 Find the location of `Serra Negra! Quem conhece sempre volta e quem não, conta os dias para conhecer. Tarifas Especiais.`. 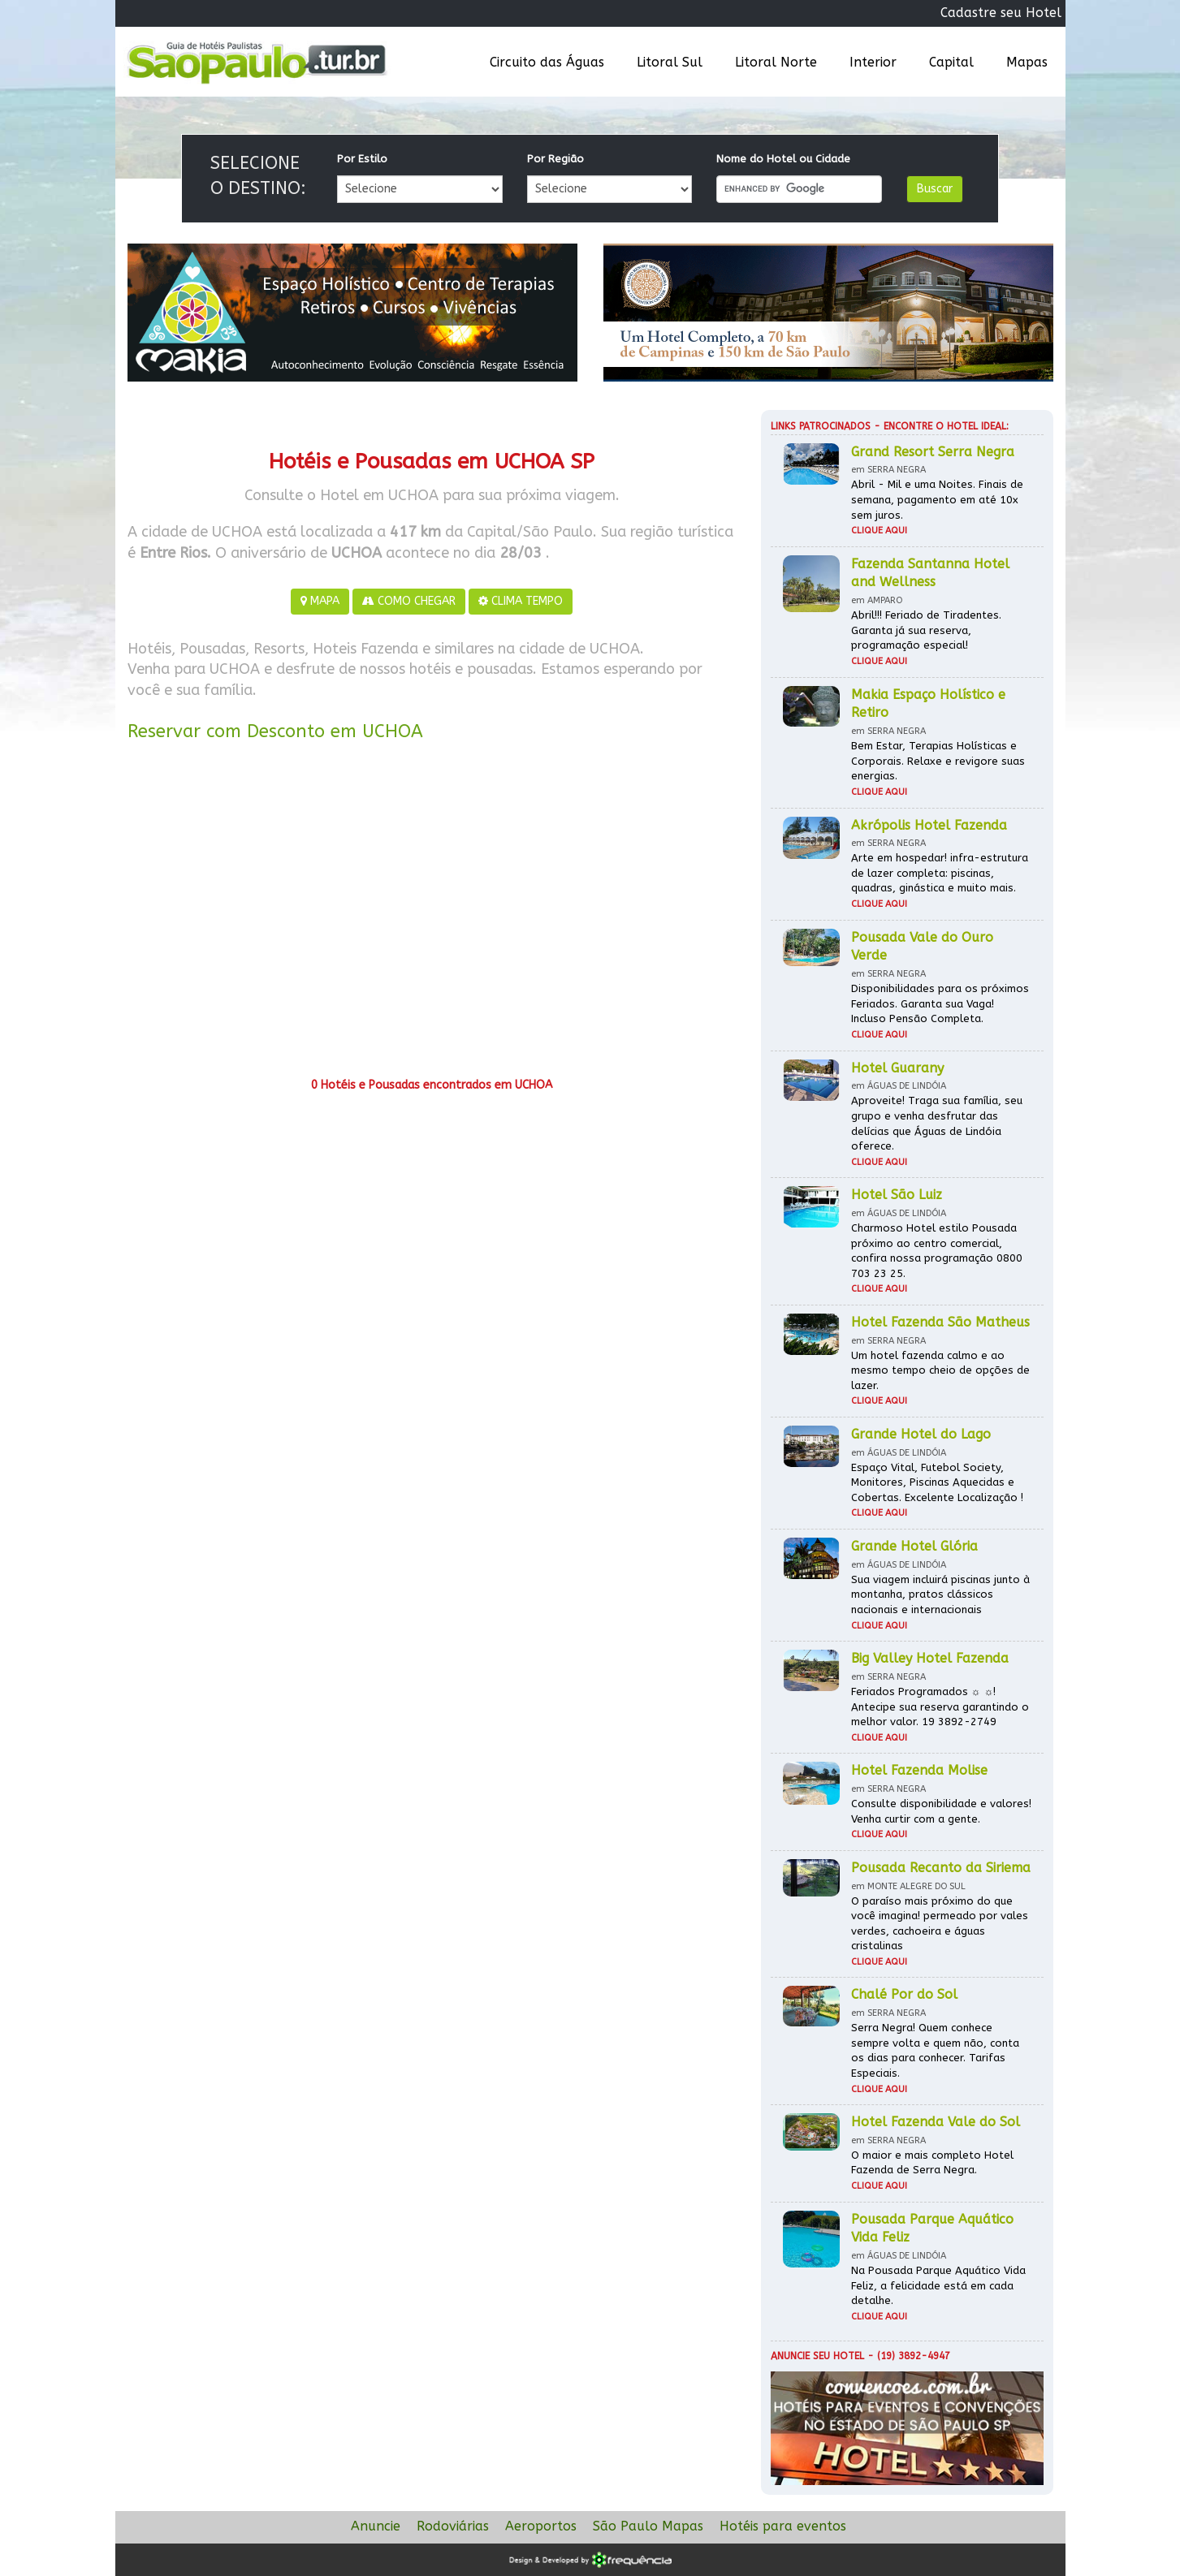

Serra Negra! Quem conhece sempre volta e quem não, conta os dias para conhecer. Tarifas Especiais. is located at coordinates (935, 2050).